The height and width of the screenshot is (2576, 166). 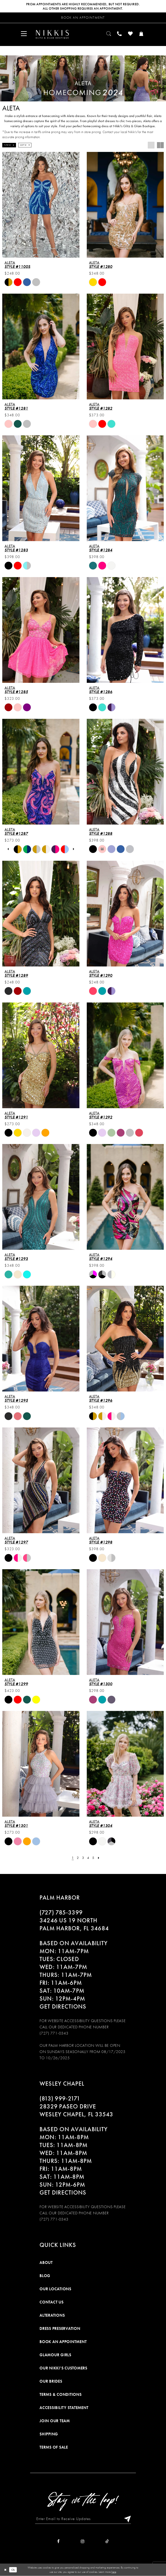 What do you see at coordinates (52, 34) in the screenshot?
I see `[Nikkis Glitz & Glam]` at bounding box center [52, 34].